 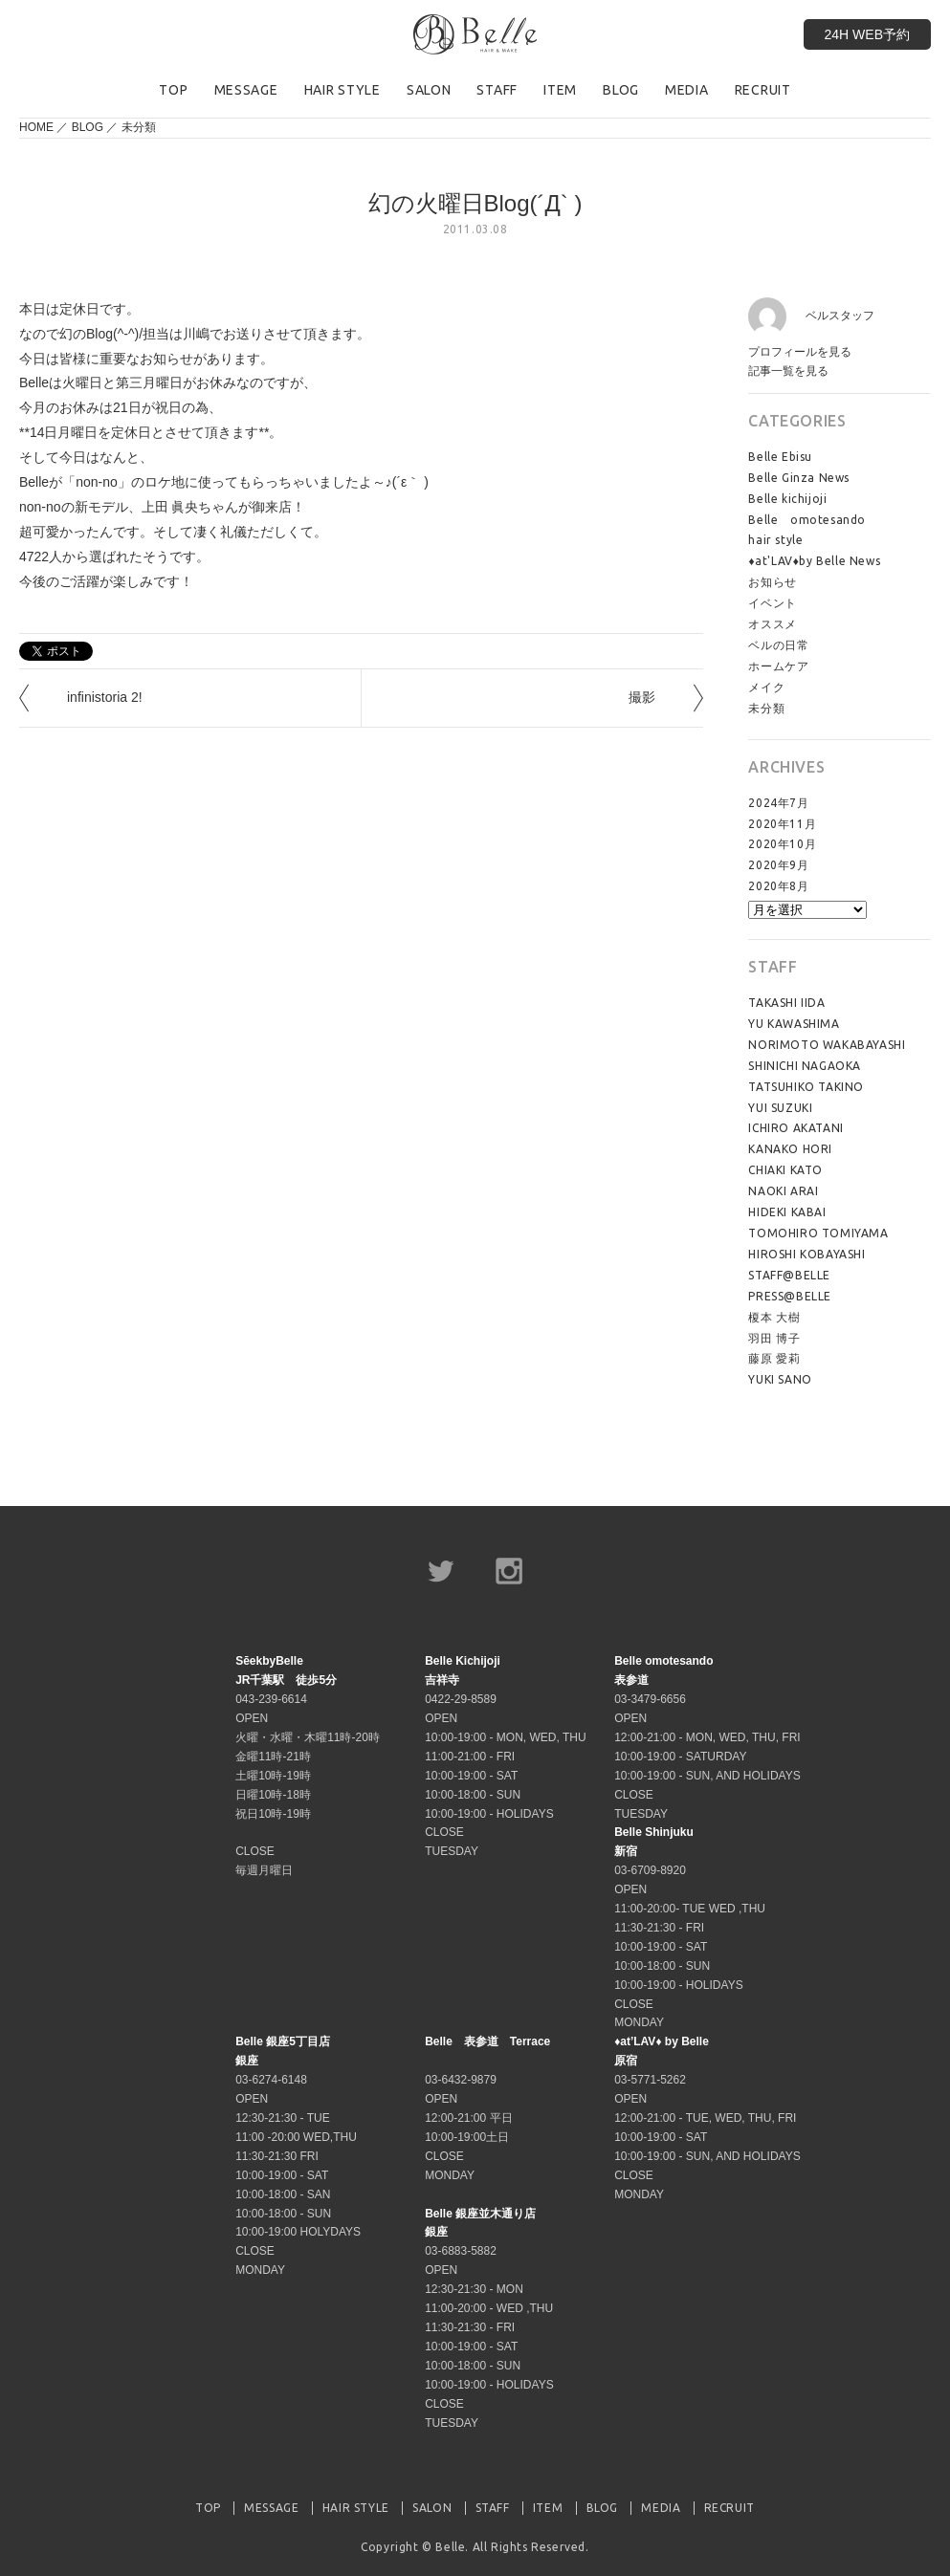 I want to click on ホームケア, so click(x=778, y=666).